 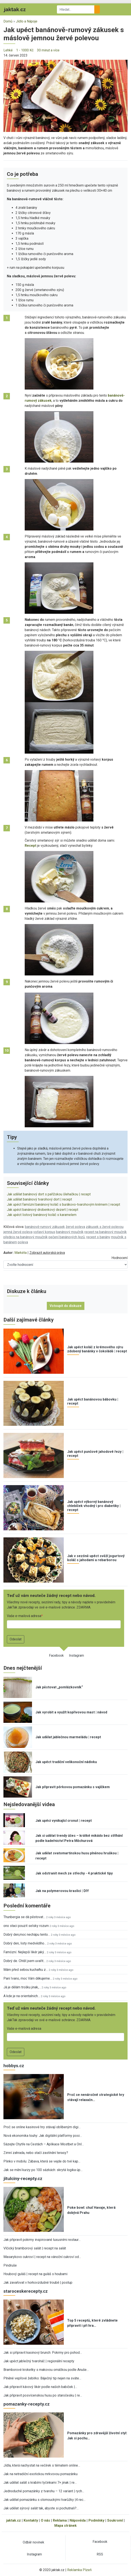 I want to click on Jednoduché pomazánky z tvarohu – 12 variant | rych…, so click(x=43, y=2491).